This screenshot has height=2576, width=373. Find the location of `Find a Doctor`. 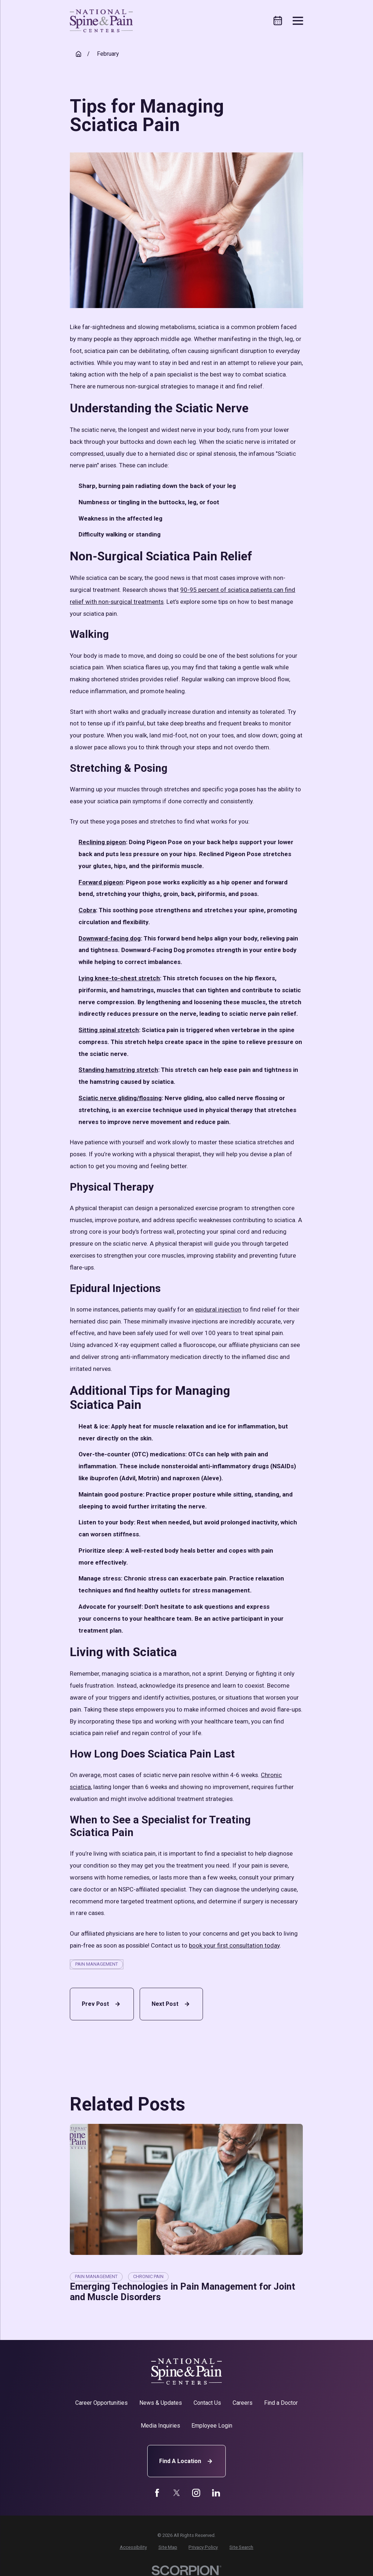

Find a Doctor is located at coordinates (281, 2402).